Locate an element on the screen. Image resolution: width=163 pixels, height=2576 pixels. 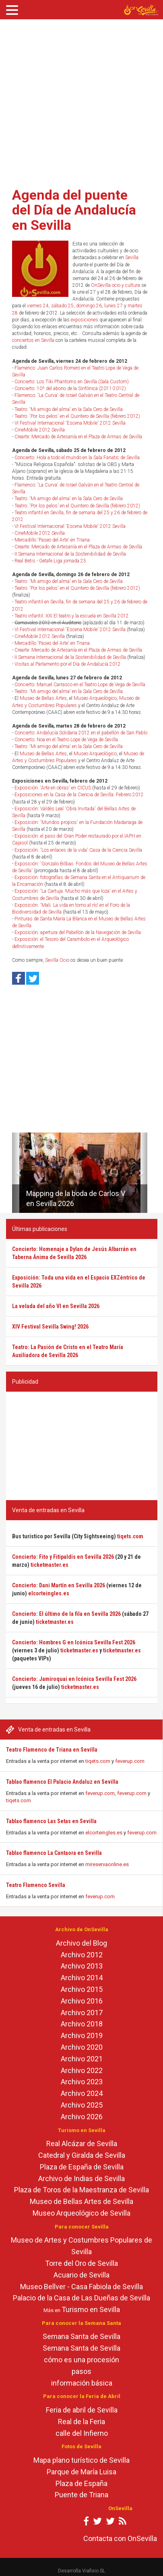
Archivo del Blog is located at coordinates (81, 1943).